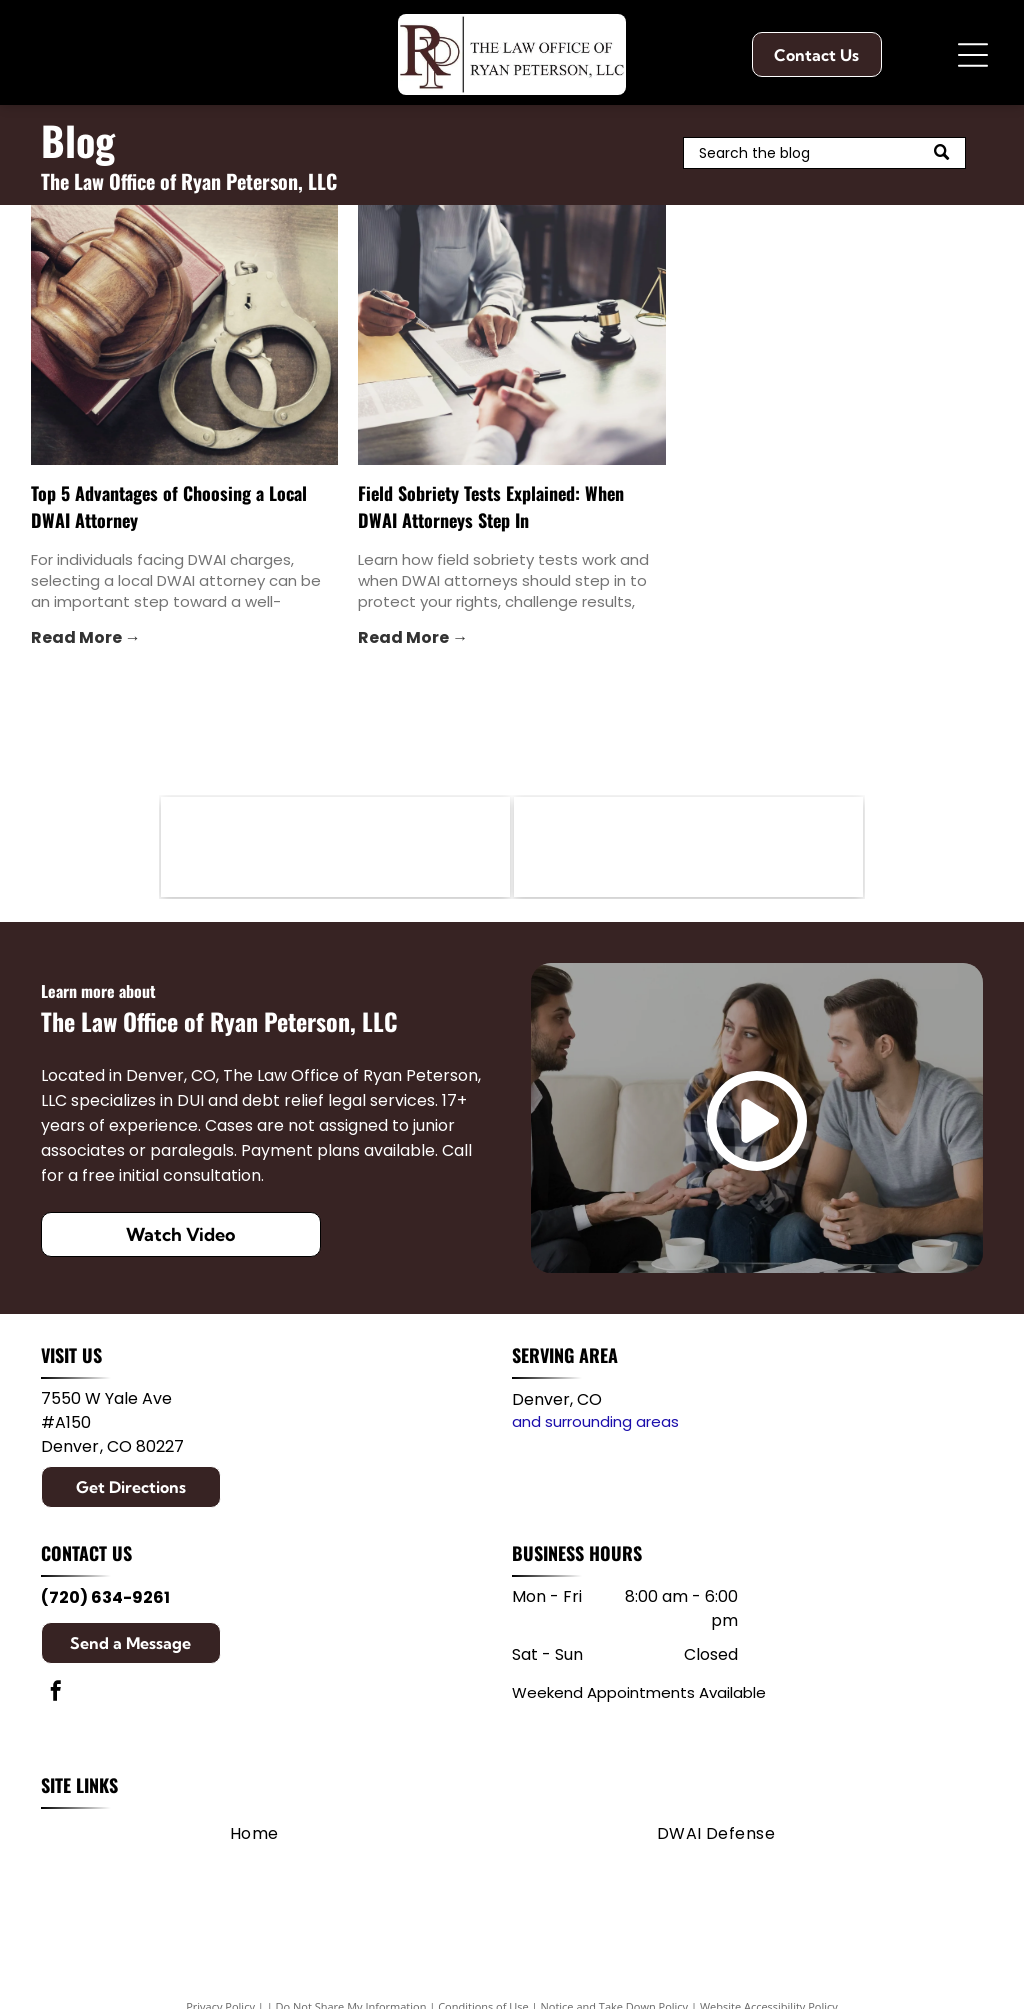 The height and width of the screenshot is (2009, 1024). I want to click on [Member of the Colorado Bar Association], so click(335, 847).